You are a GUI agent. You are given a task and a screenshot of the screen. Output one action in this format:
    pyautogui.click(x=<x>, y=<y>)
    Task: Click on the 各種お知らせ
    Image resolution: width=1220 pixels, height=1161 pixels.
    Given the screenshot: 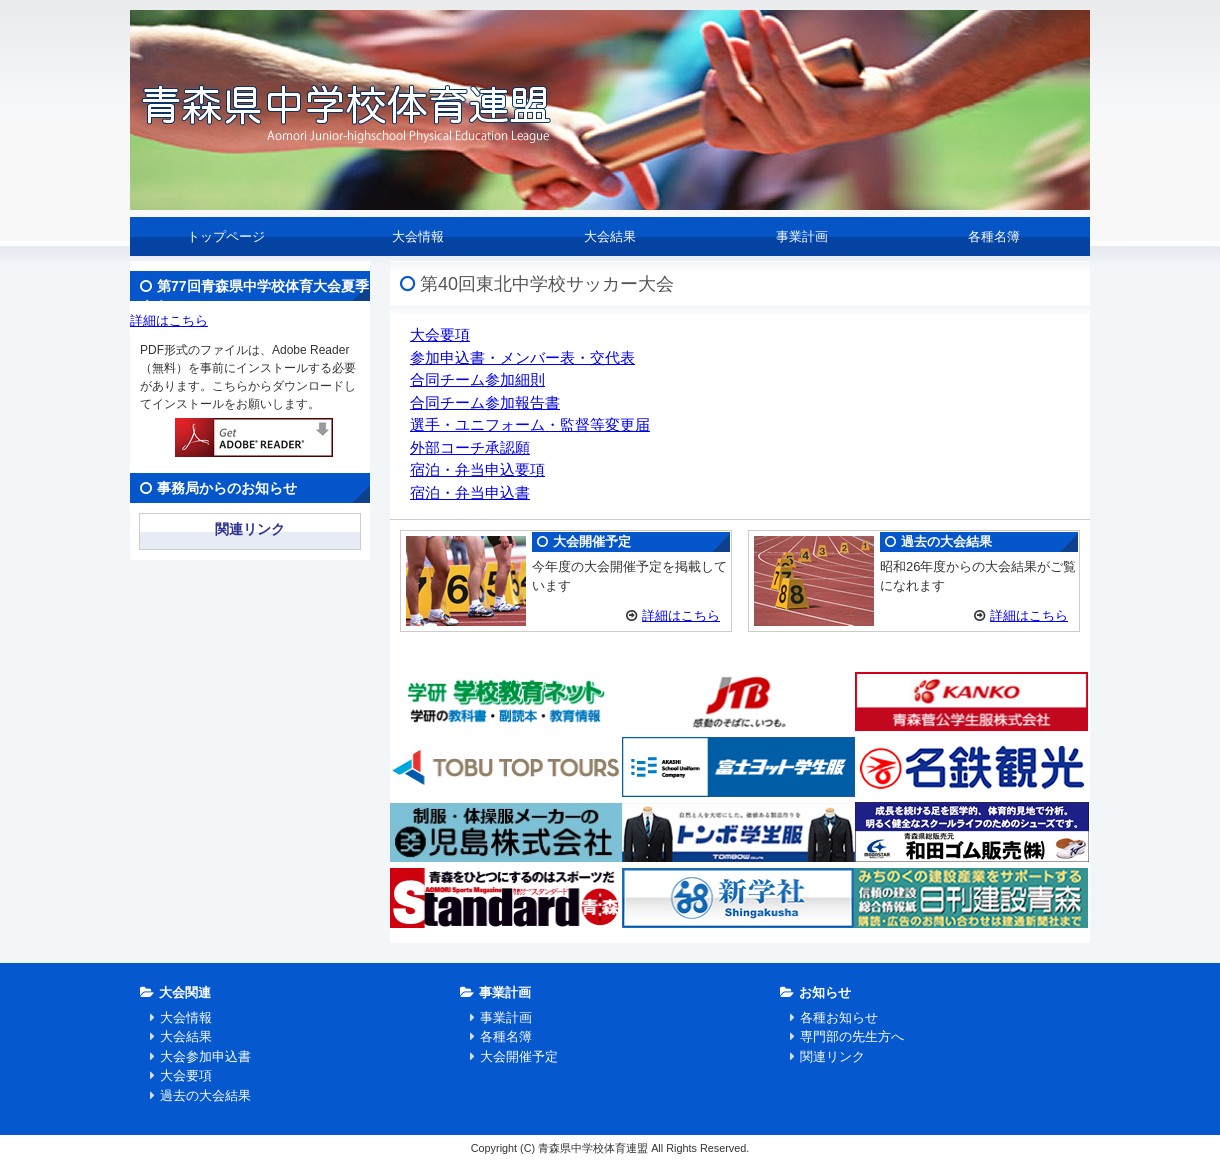 What is the action you would take?
    pyautogui.click(x=839, y=1017)
    